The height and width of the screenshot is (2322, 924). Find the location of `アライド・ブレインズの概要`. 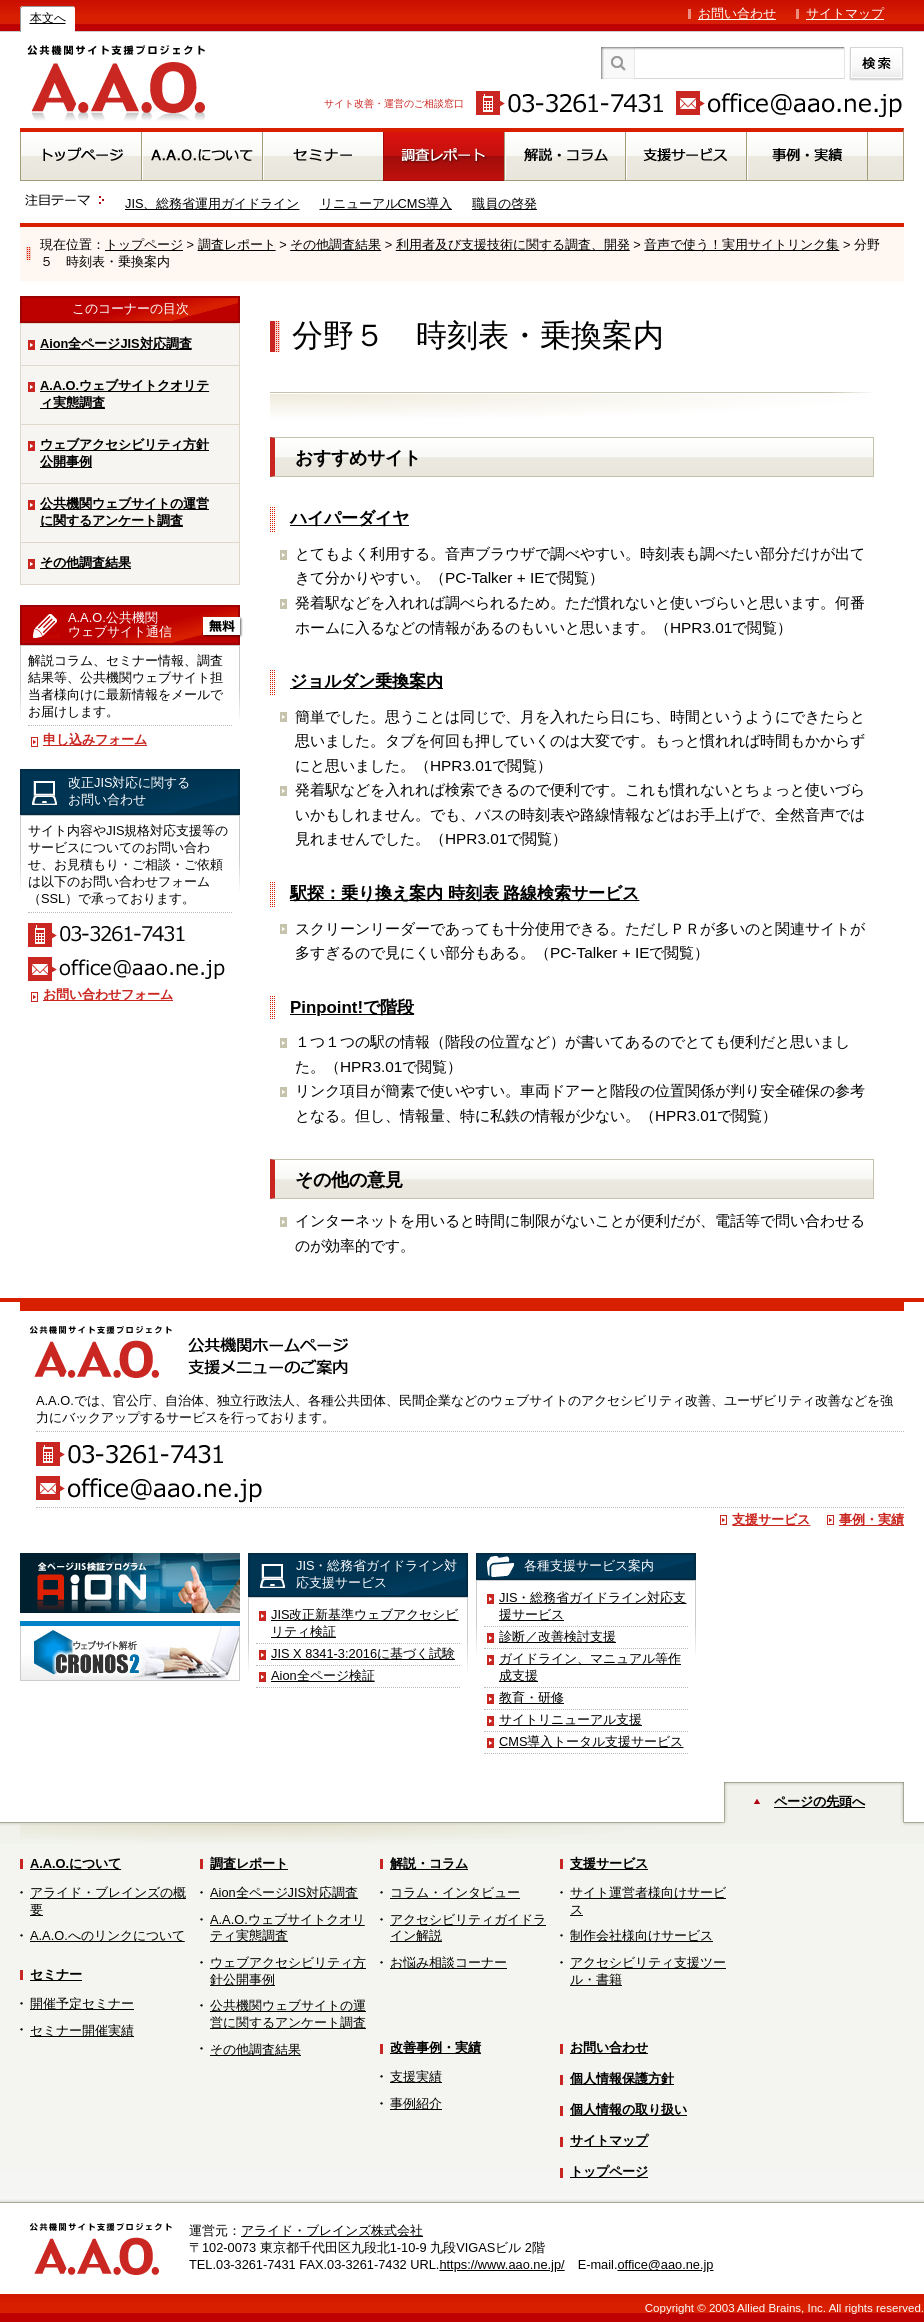

アライド・ブレインズの概要 is located at coordinates (108, 1901).